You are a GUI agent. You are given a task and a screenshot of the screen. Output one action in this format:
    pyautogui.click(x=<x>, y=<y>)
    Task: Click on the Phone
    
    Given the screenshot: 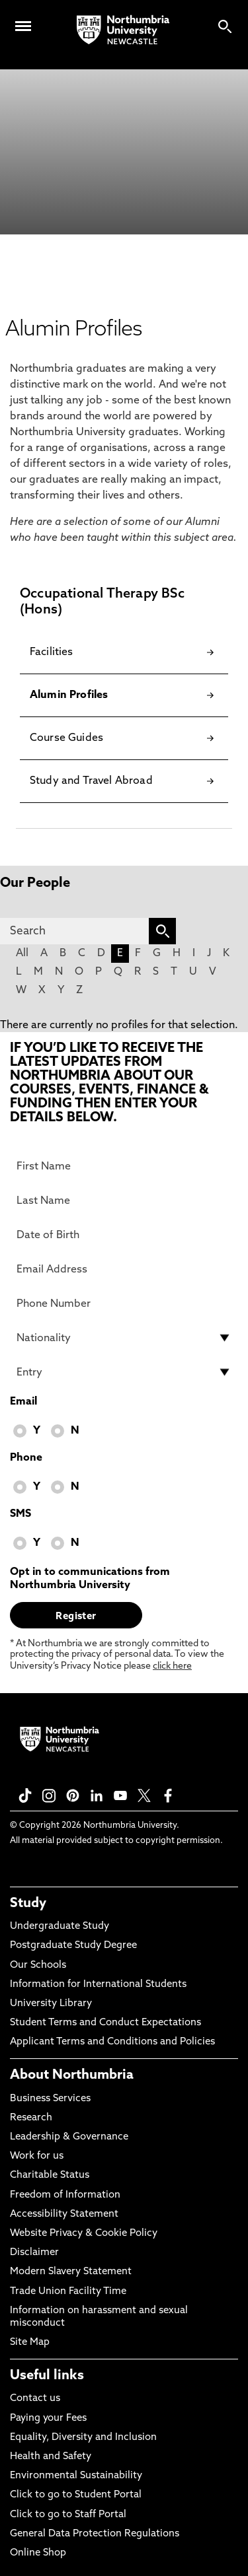 What is the action you would take?
    pyautogui.click(x=26, y=1458)
    